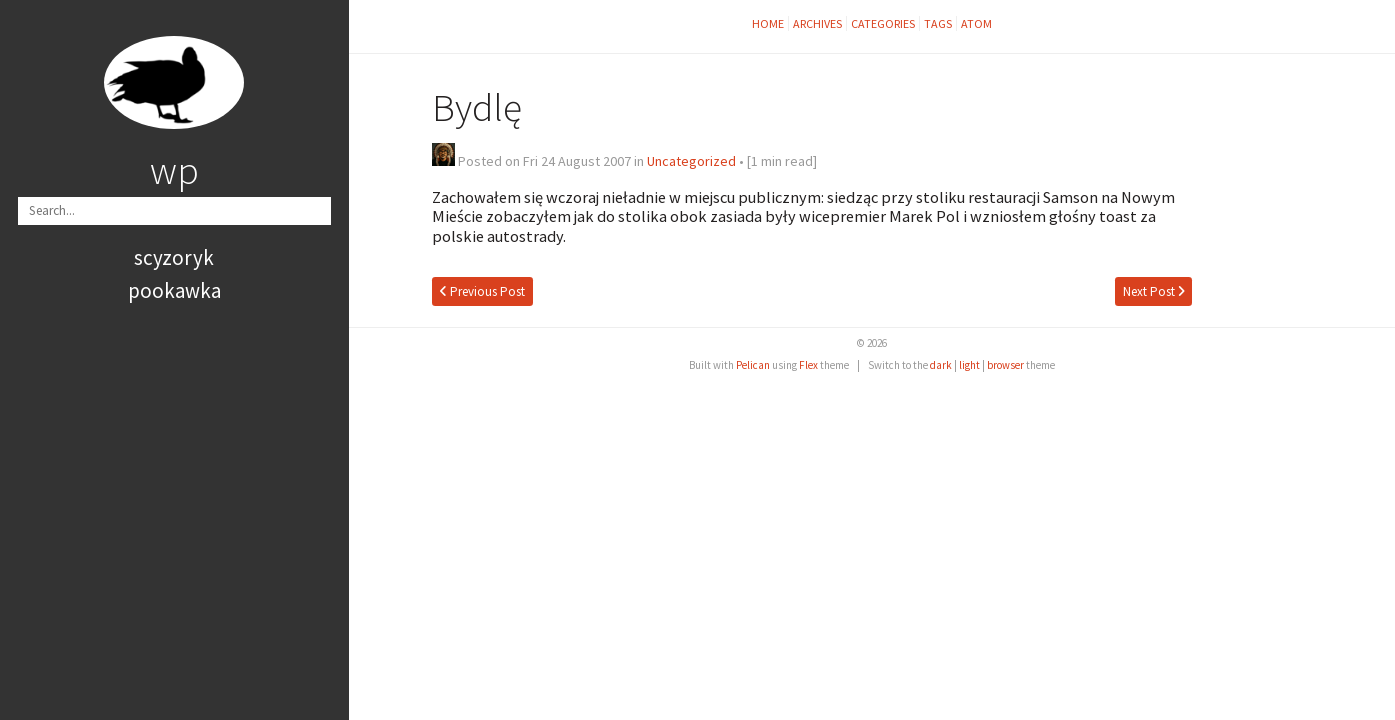 The height and width of the screenshot is (720, 1395). Describe the element at coordinates (808, 365) in the screenshot. I see `Flex` at that location.